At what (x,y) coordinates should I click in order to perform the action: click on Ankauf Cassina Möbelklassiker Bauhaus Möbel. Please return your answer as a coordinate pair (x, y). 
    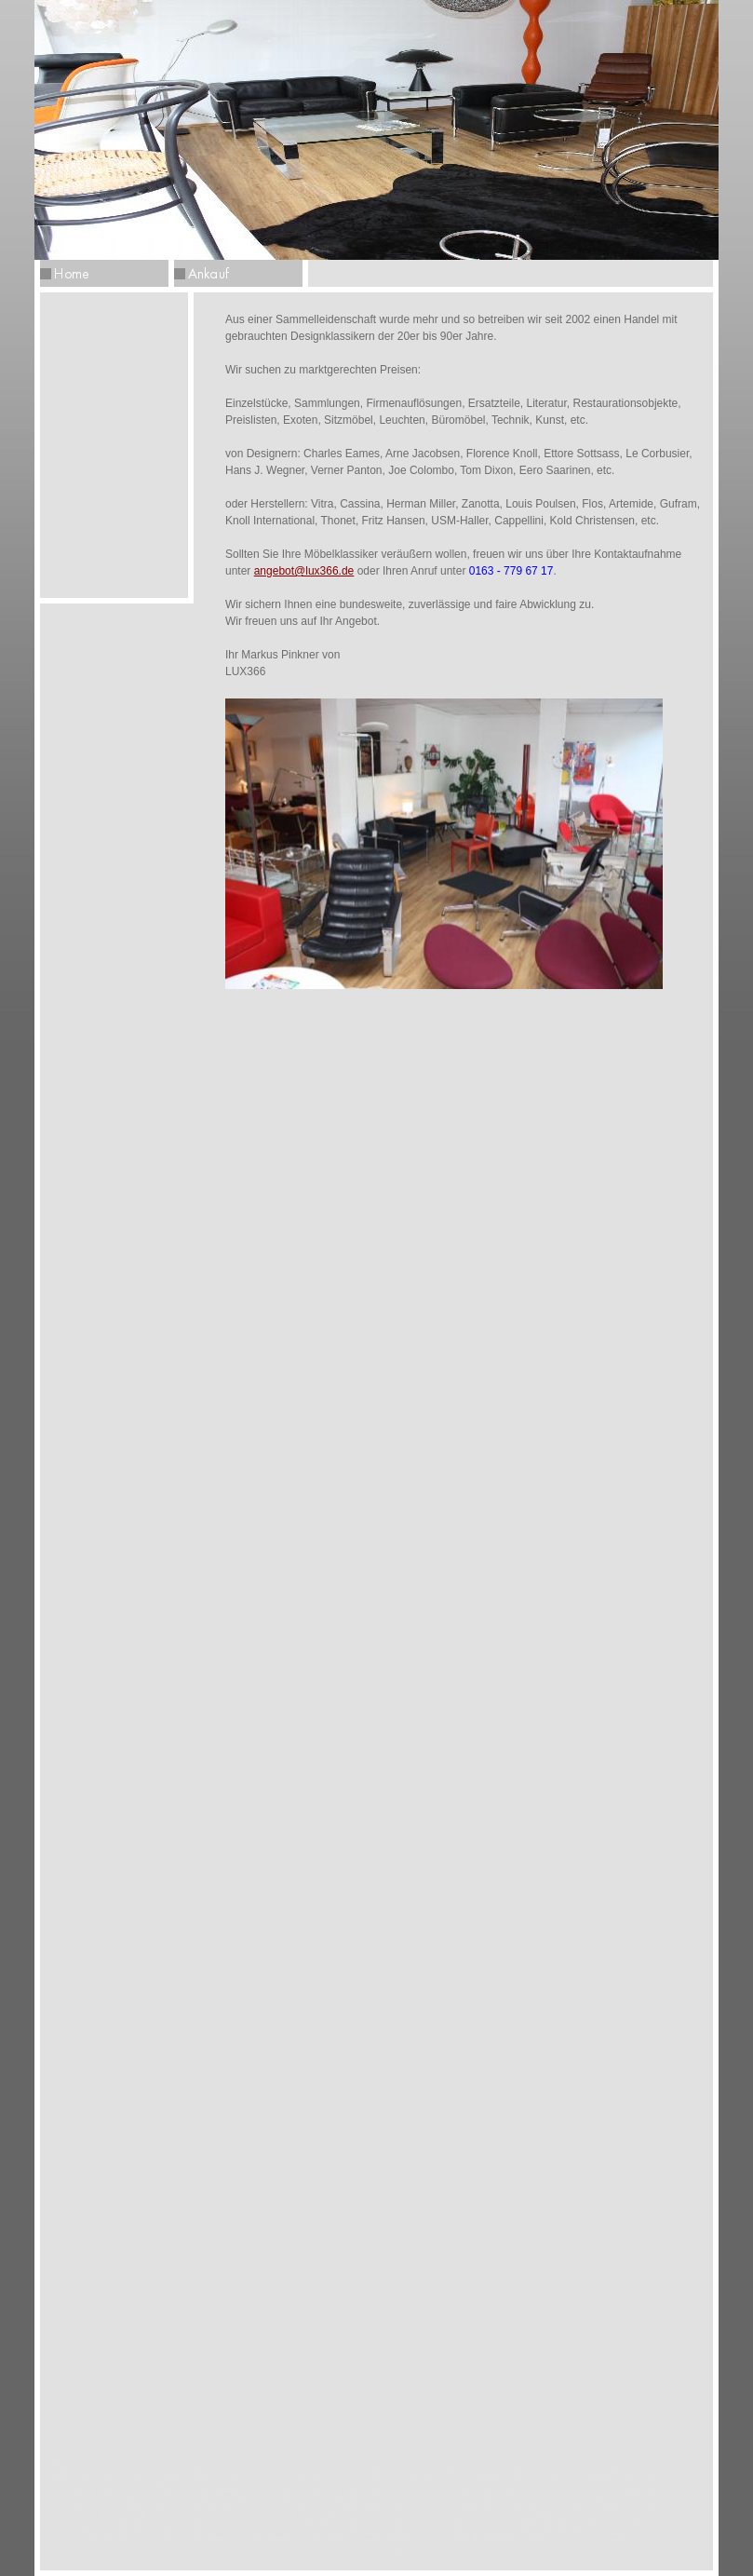
    Looking at the image, I should click on (145, 2474).